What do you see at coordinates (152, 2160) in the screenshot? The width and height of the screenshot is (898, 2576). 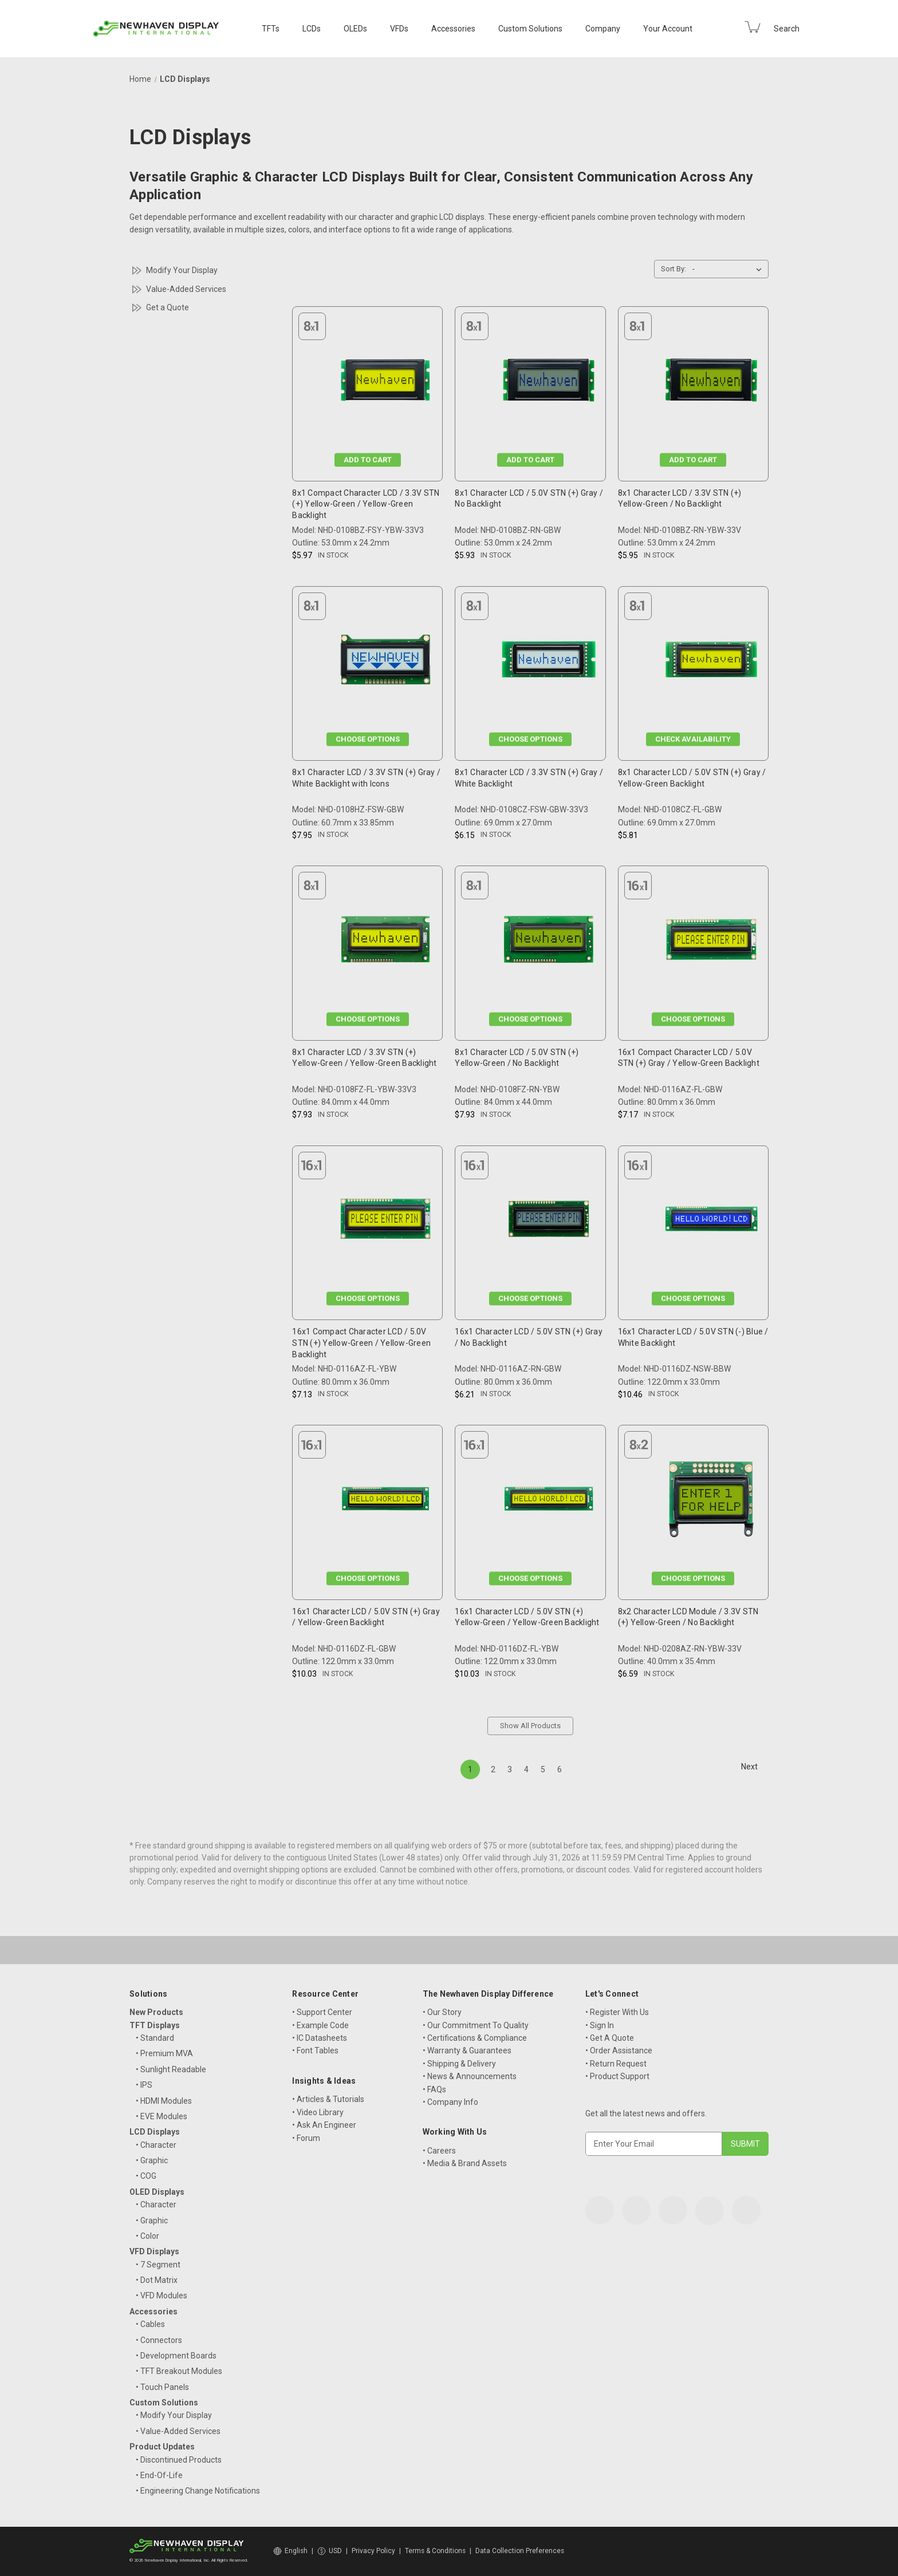 I see `• Graphic` at bounding box center [152, 2160].